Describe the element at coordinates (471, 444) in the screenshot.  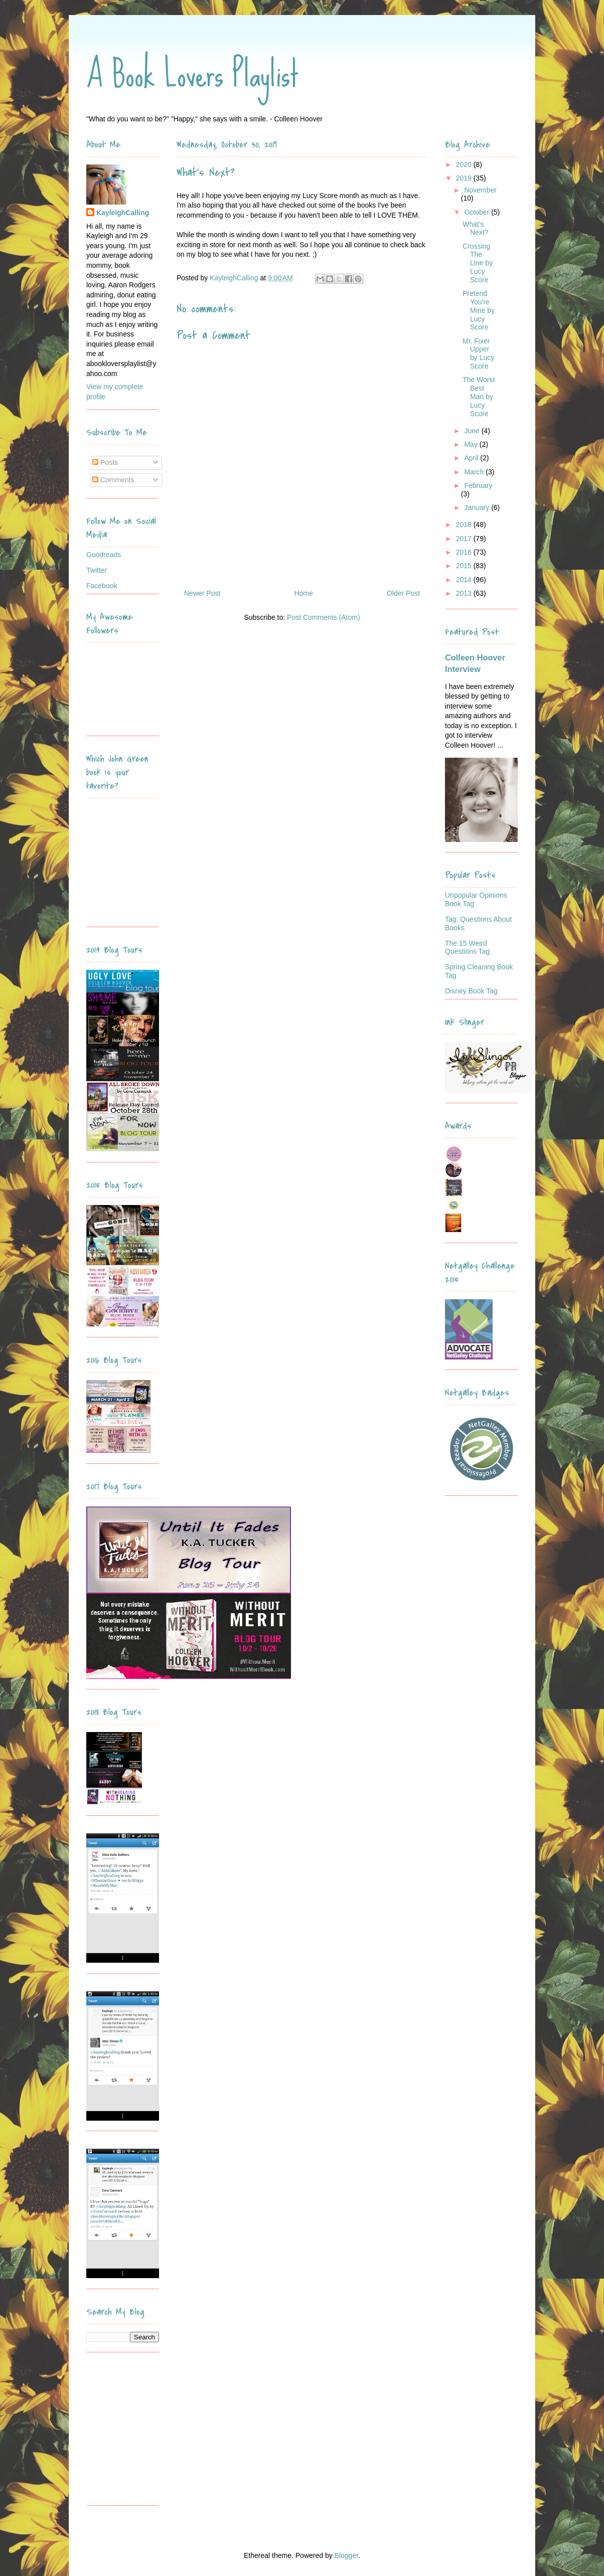
I see `May` at that location.